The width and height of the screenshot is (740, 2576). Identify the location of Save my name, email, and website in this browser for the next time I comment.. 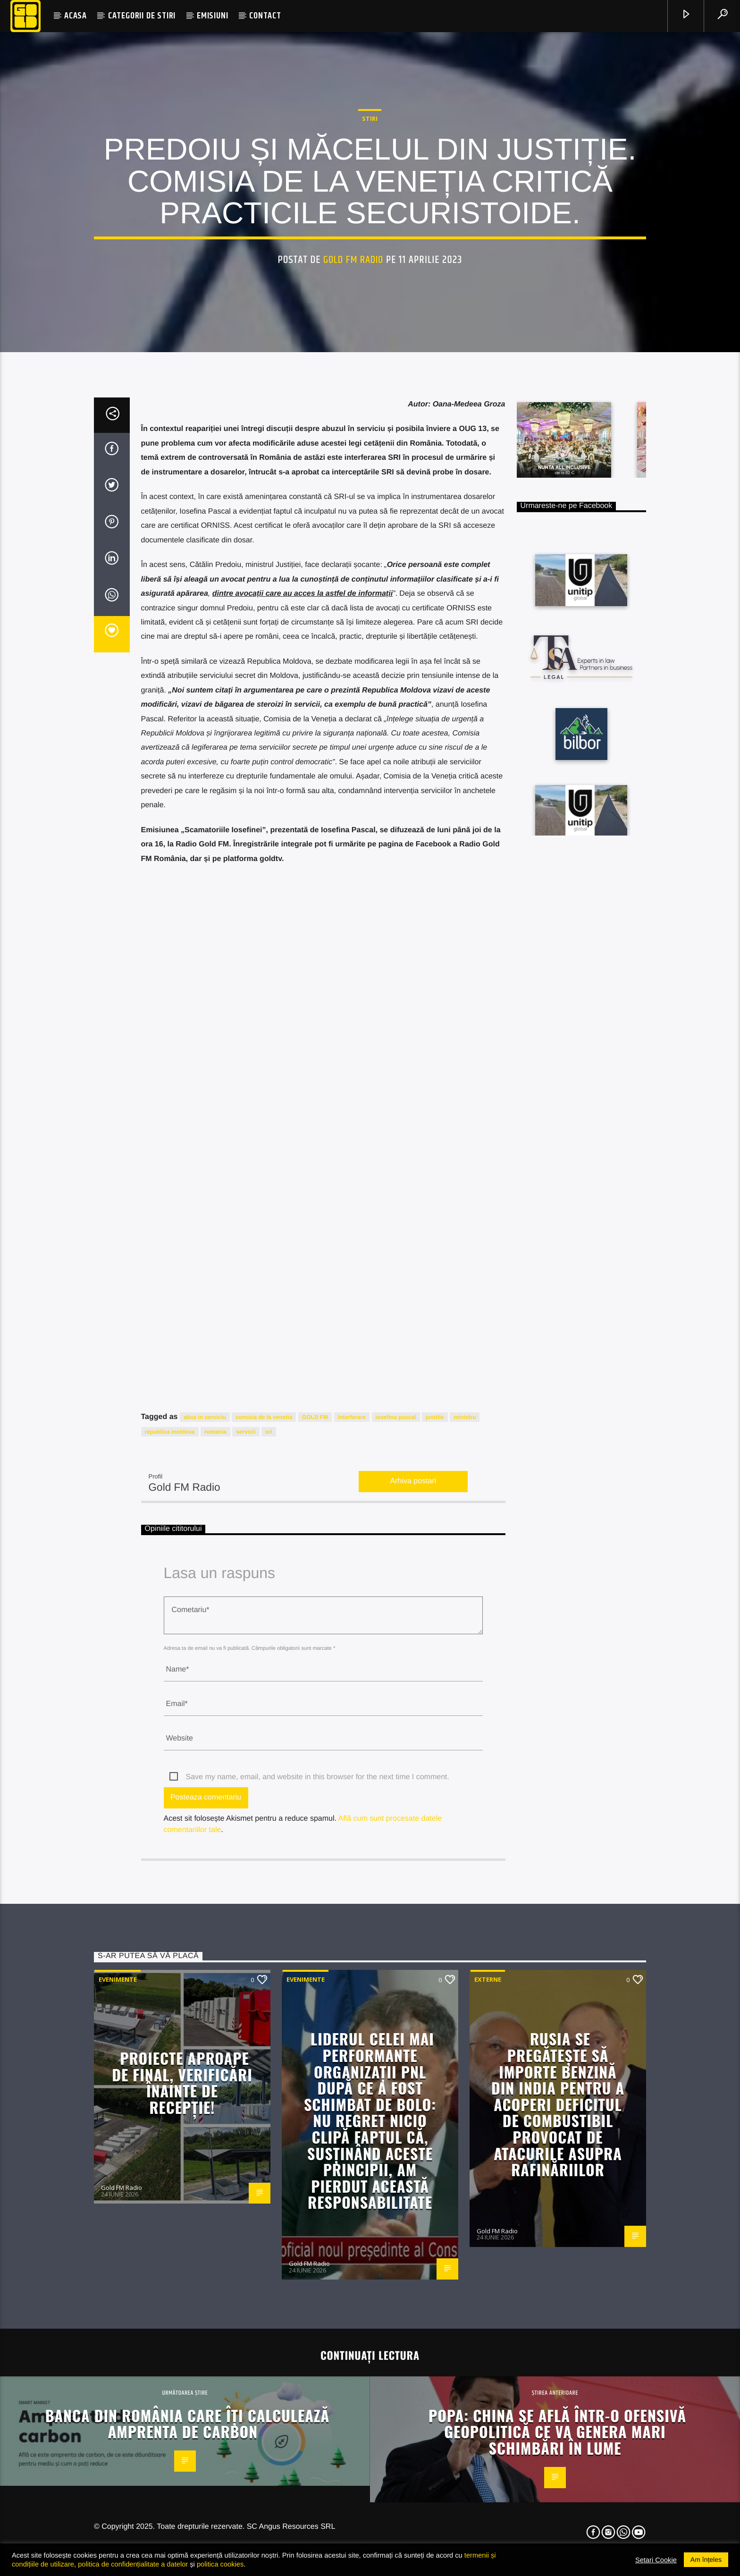
(317, 2239).